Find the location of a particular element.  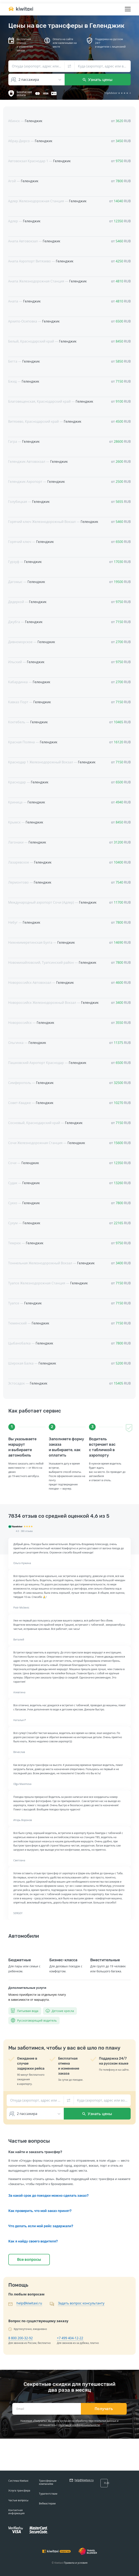

+7 499 404-12-22 is located at coordinates (70, 2338).